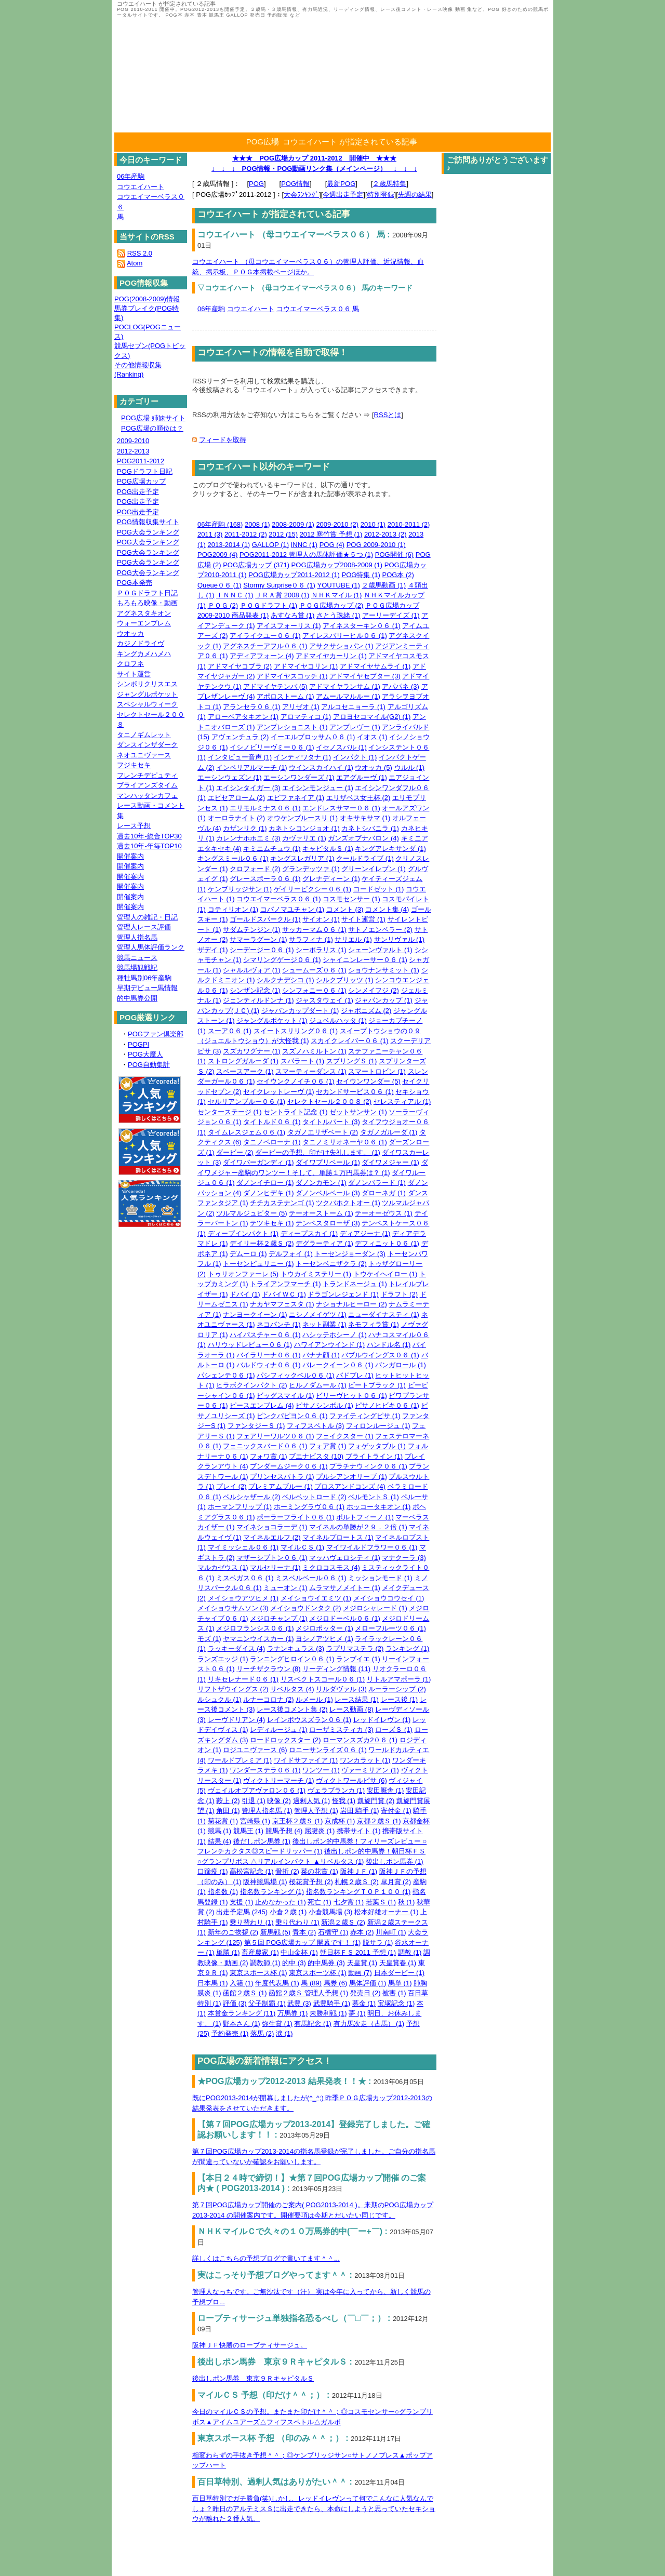 The width and height of the screenshot is (665, 2576). I want to click on プラチナウィンク０６ (1), so click(368, 1466).